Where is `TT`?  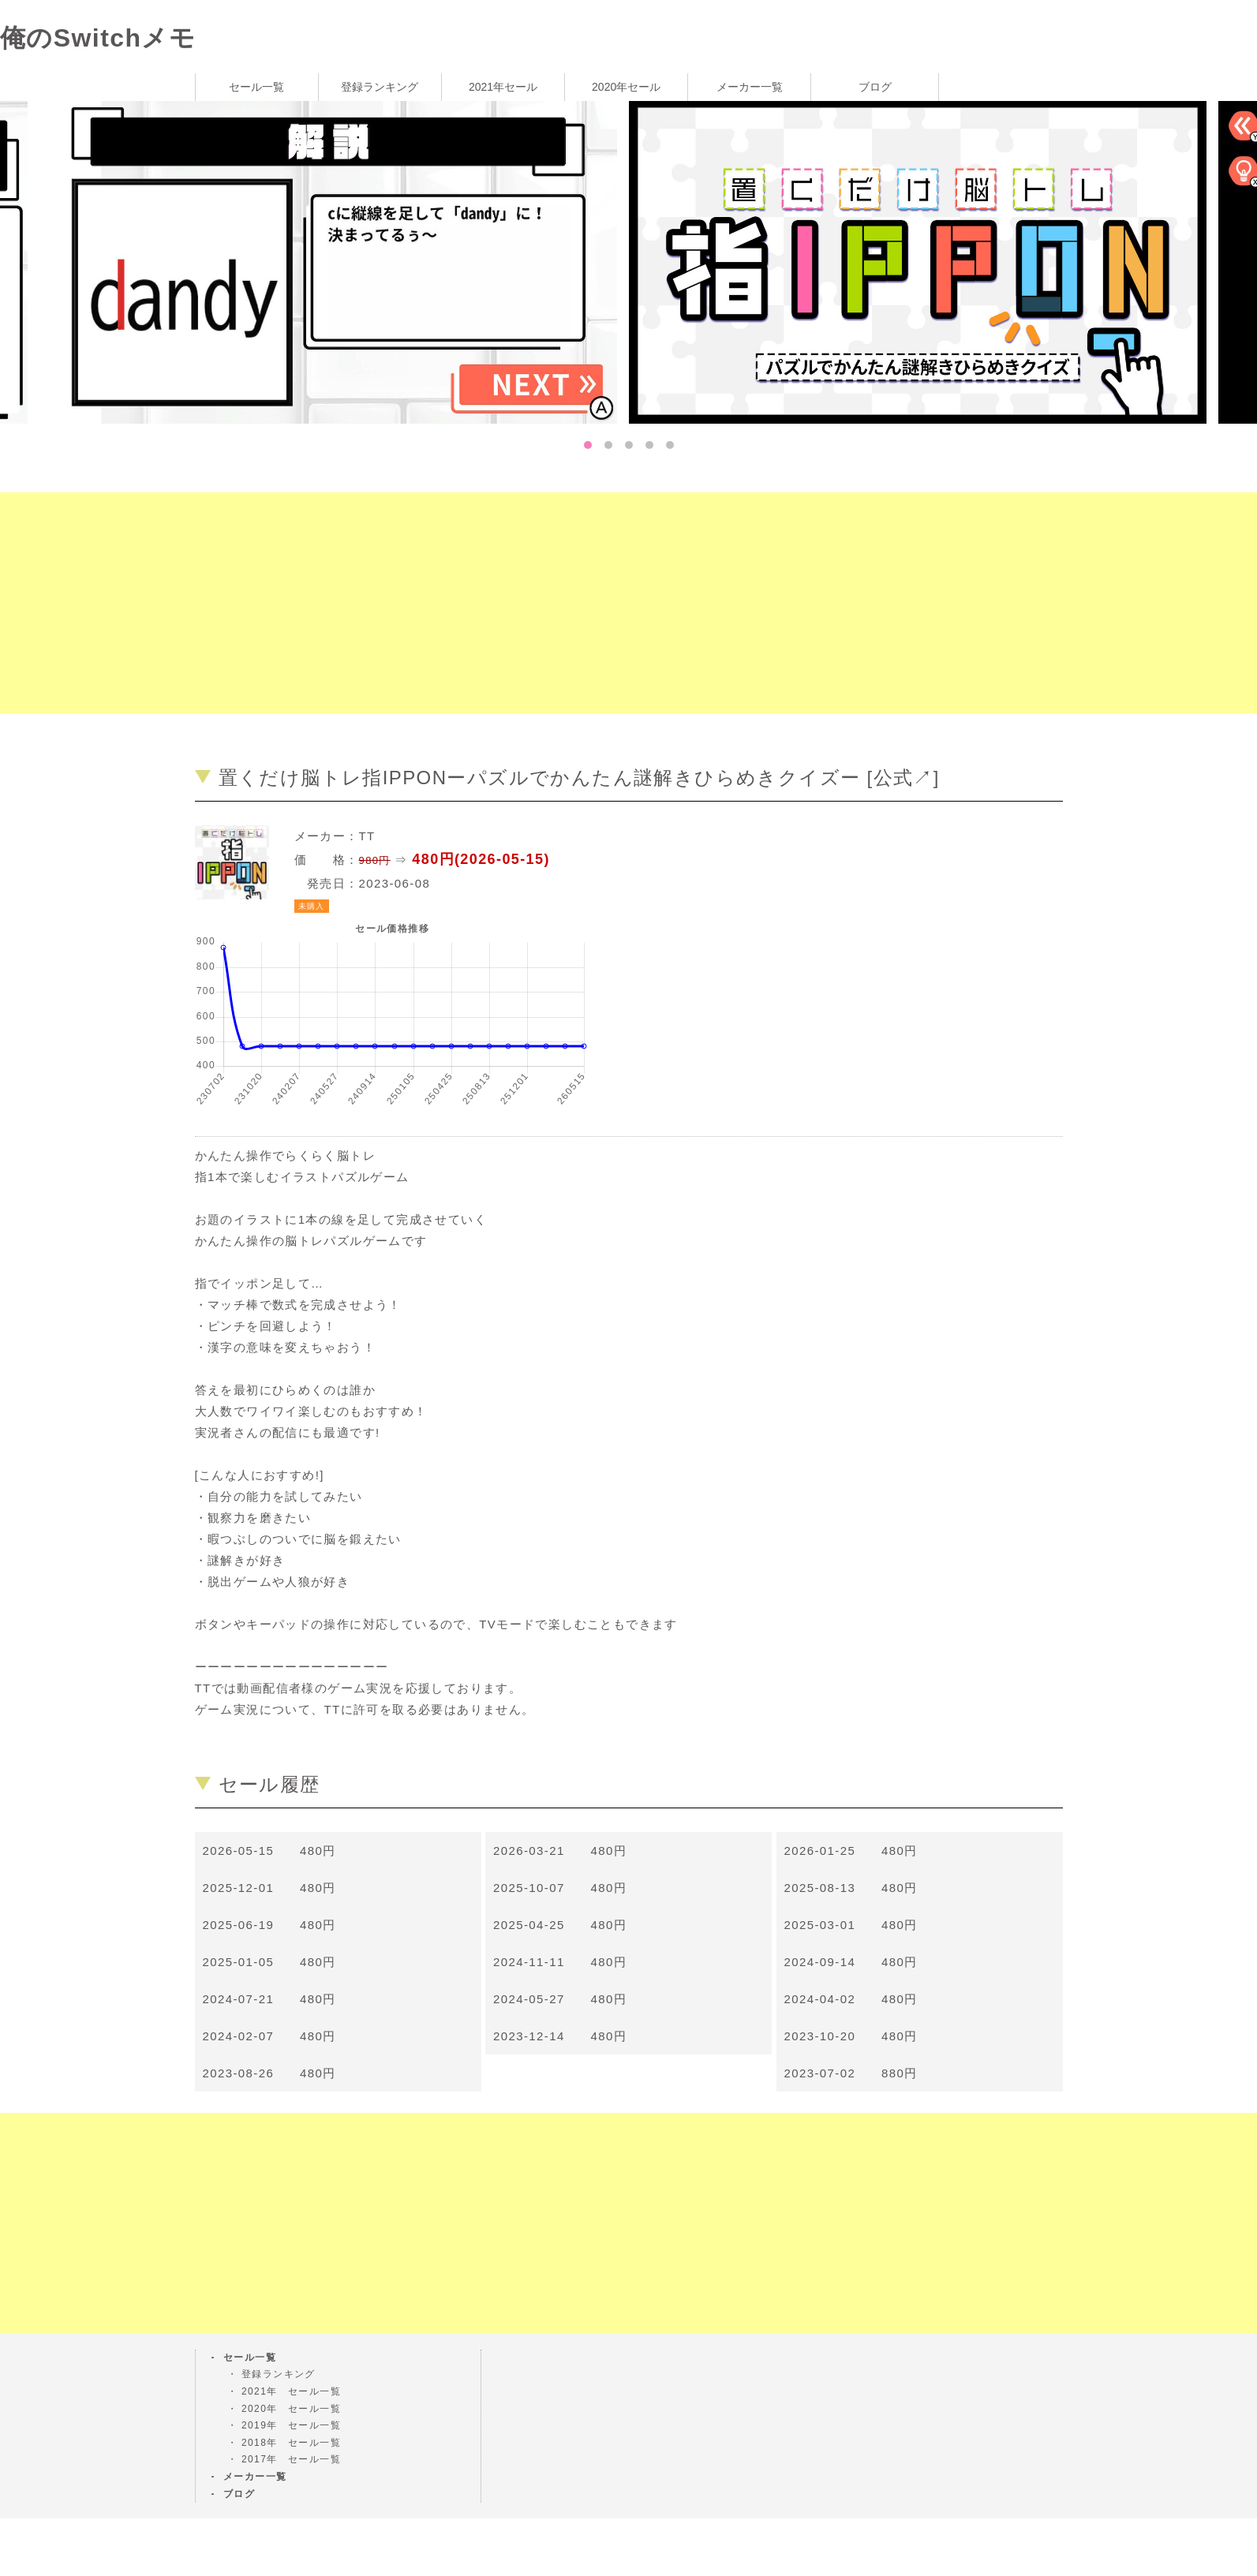
TT is located at coordinates (367, 836).